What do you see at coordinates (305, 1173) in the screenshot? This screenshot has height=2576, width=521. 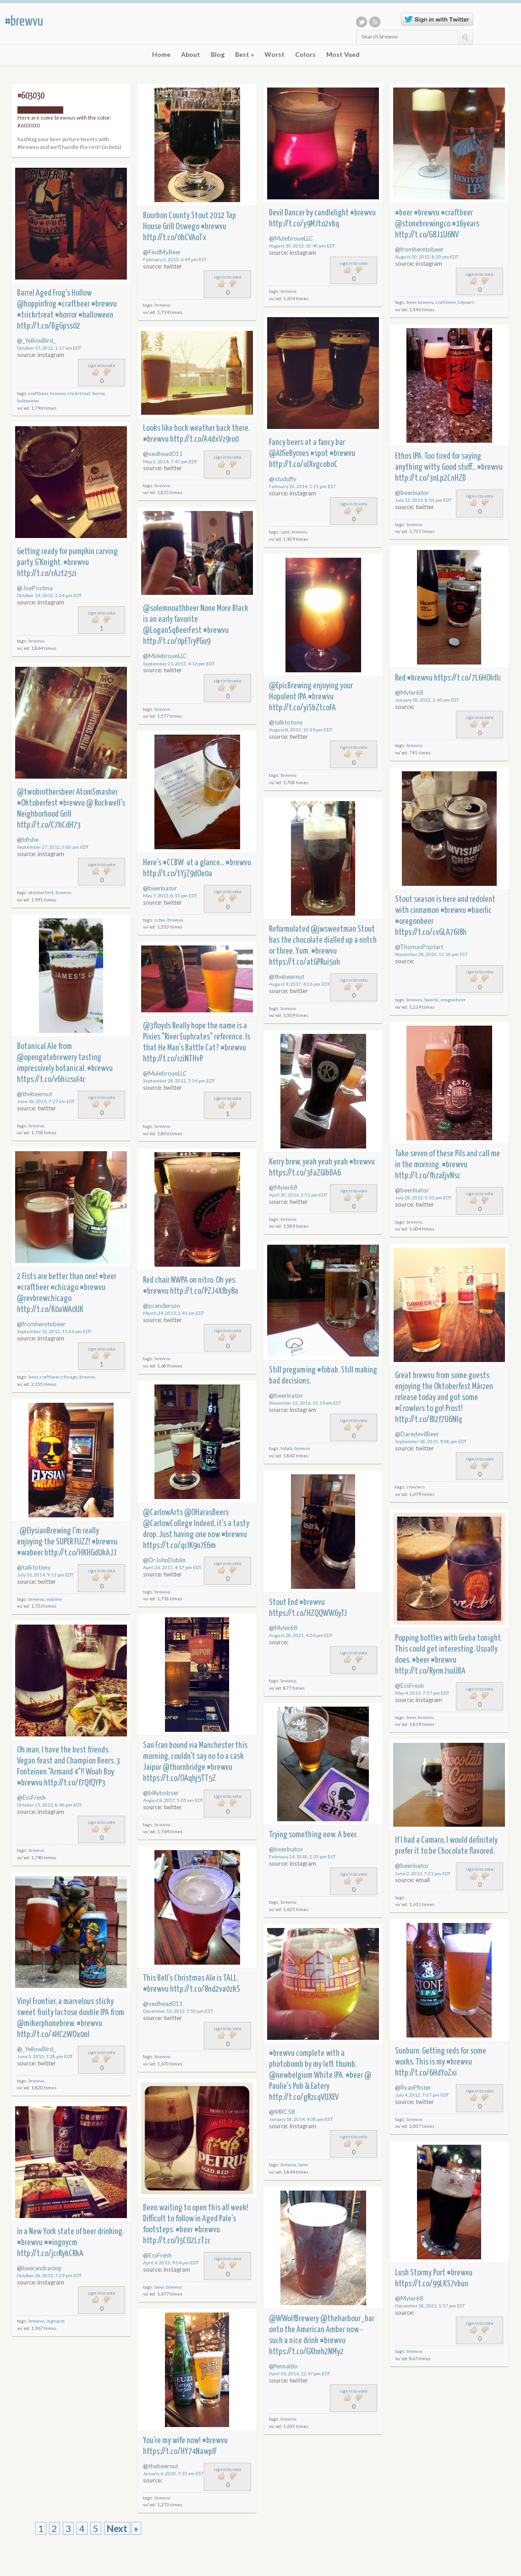 I see `https://t.co/3FaZGlbDA6` at bounding box center [305, 1173].